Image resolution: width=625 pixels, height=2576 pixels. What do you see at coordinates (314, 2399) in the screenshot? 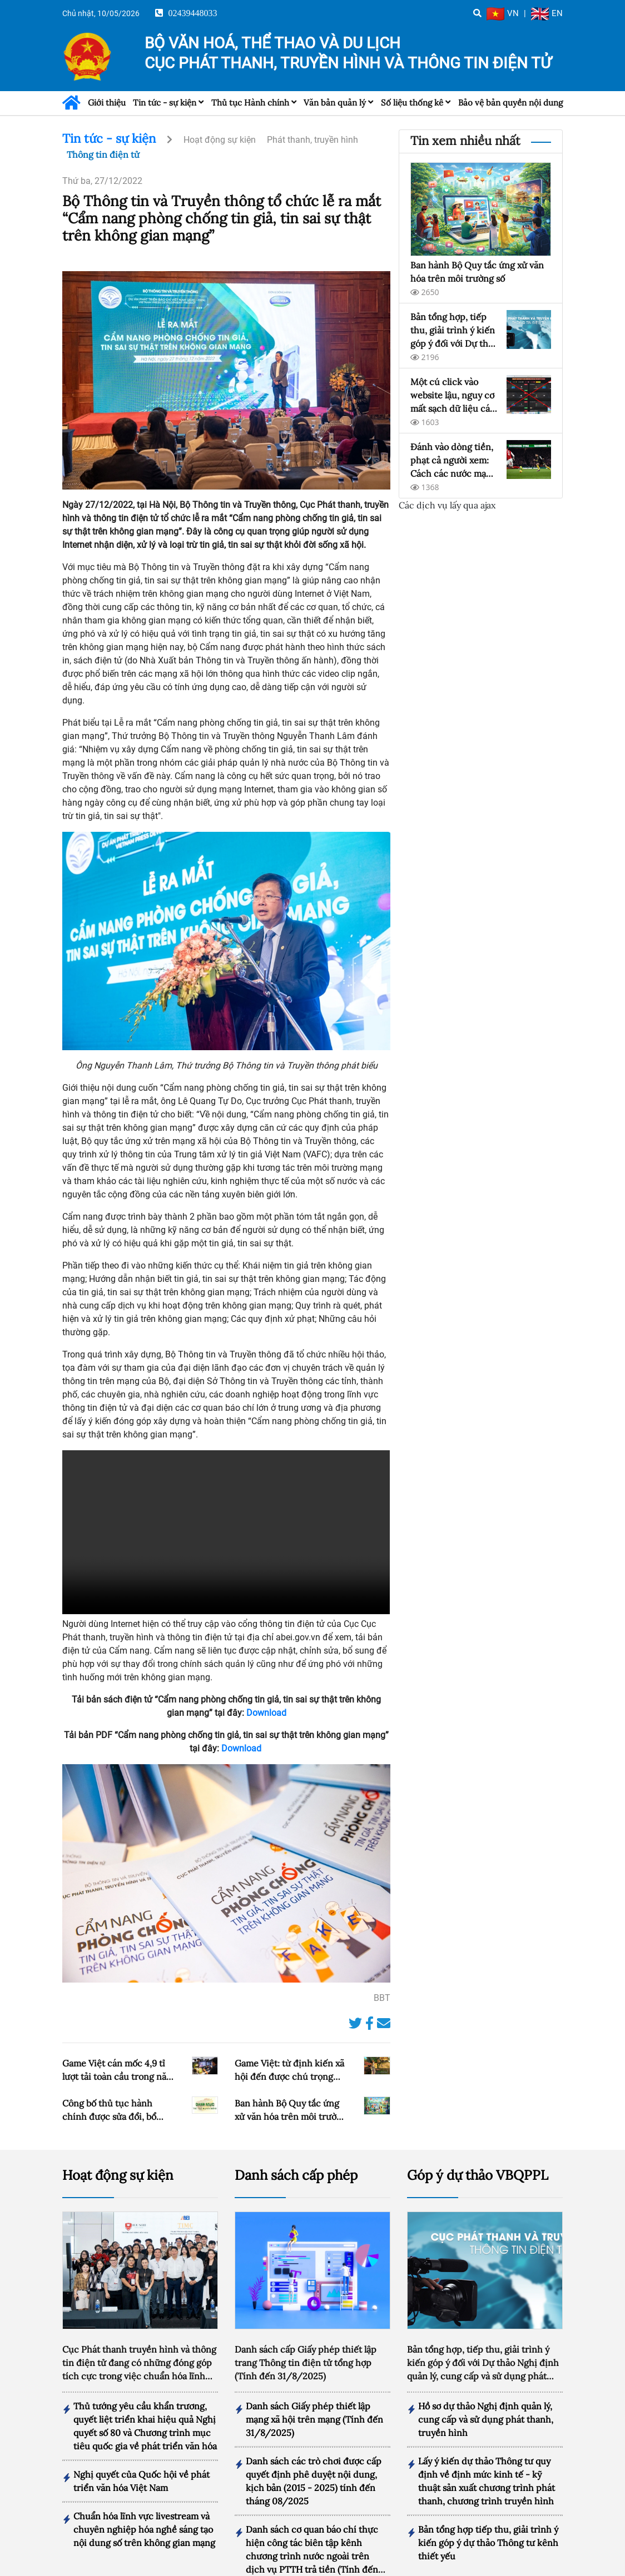
I see `Danh sách Giấy phép thiết lập mạng xã hội trên mạng (Tính đến 31/8/2025)` at bounding box center [314, 2399].